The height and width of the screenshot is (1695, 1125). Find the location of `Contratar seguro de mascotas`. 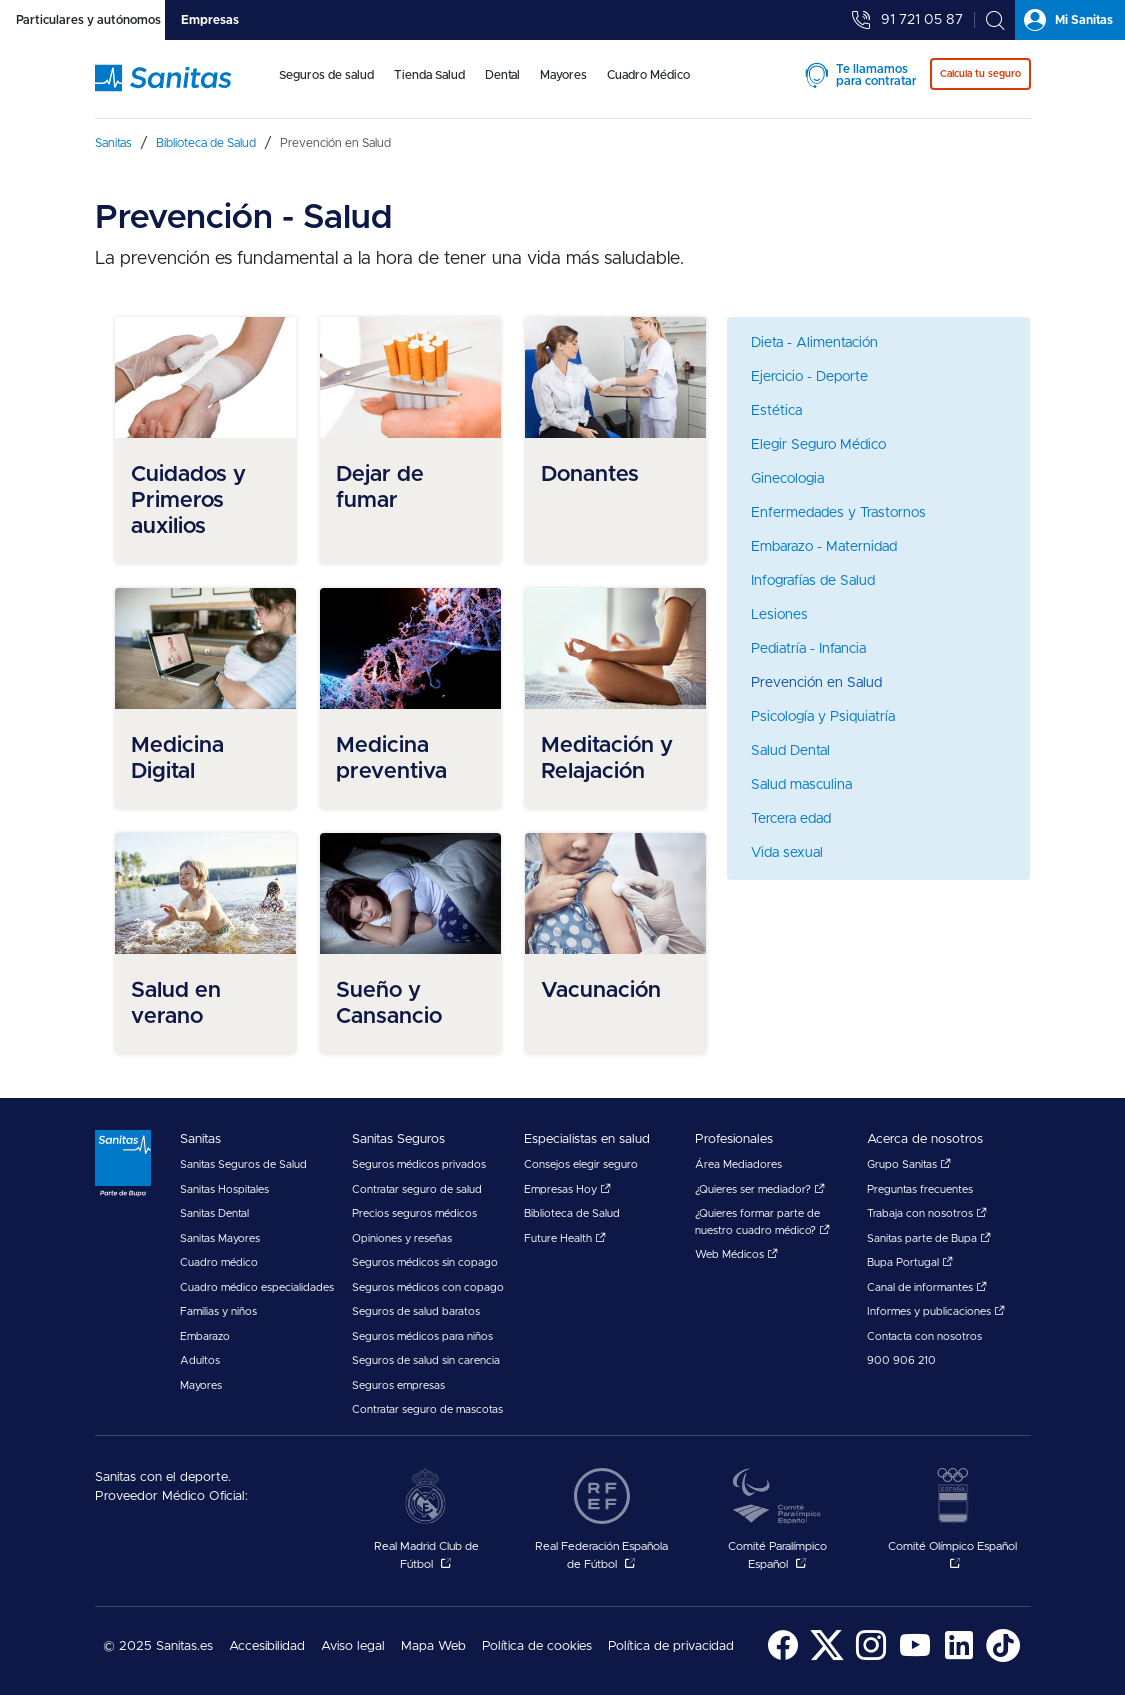

Contratar seguro de mascotas is located at coordinates (427, 1409).